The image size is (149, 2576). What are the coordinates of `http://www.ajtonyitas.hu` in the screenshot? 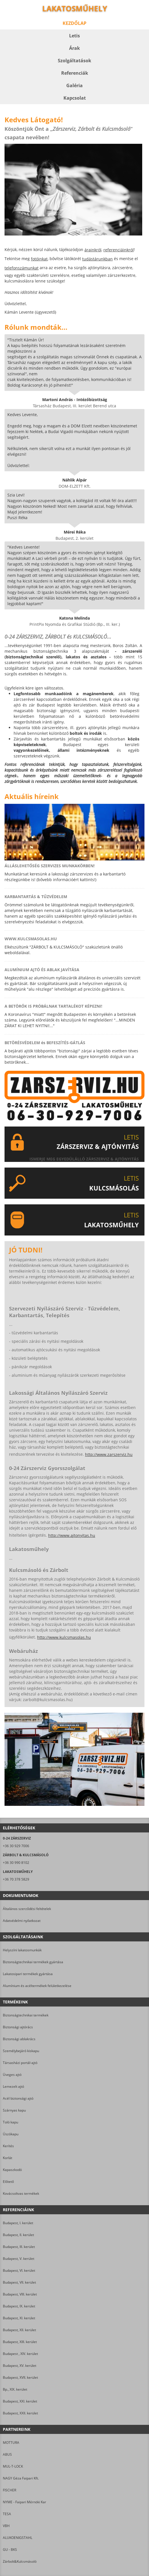 It's located at (71, 1535).